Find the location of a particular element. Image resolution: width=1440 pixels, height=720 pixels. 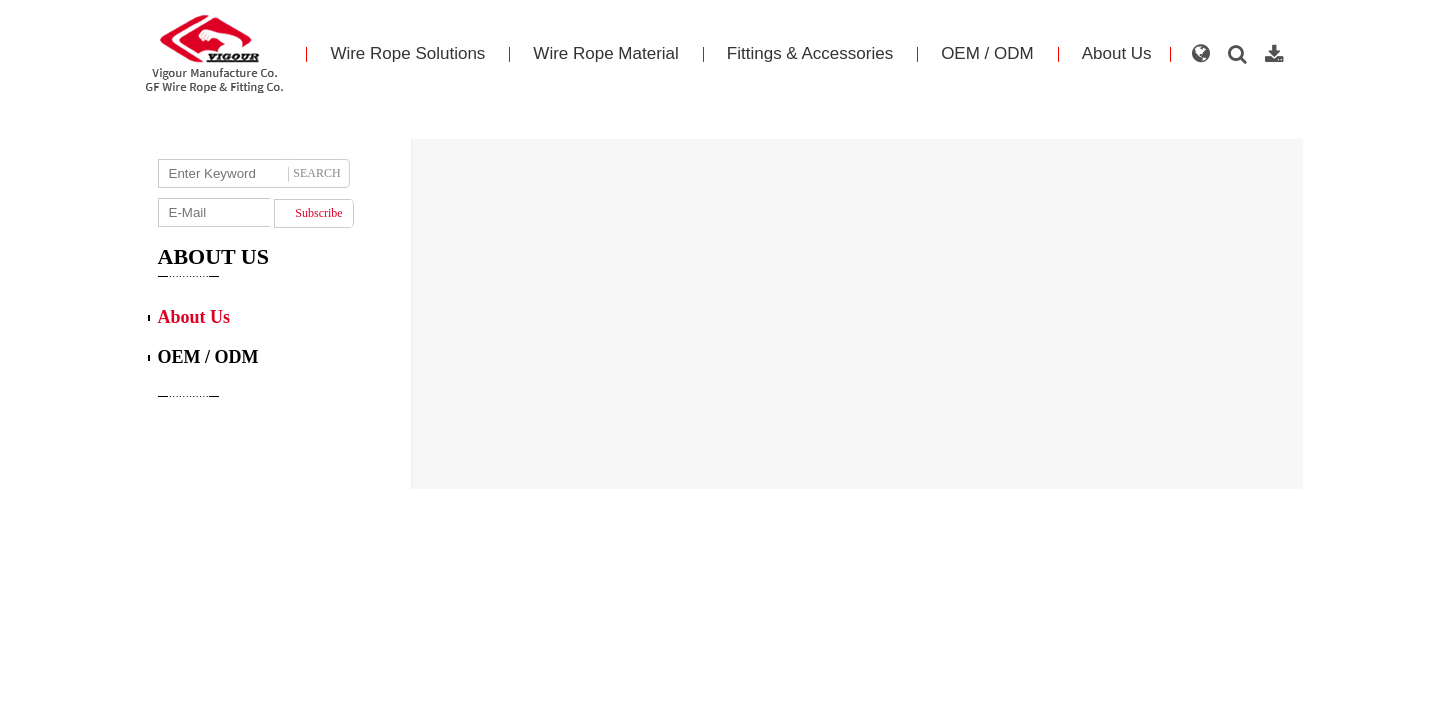

Wire Rope Material is located at coordinates (606, 53).